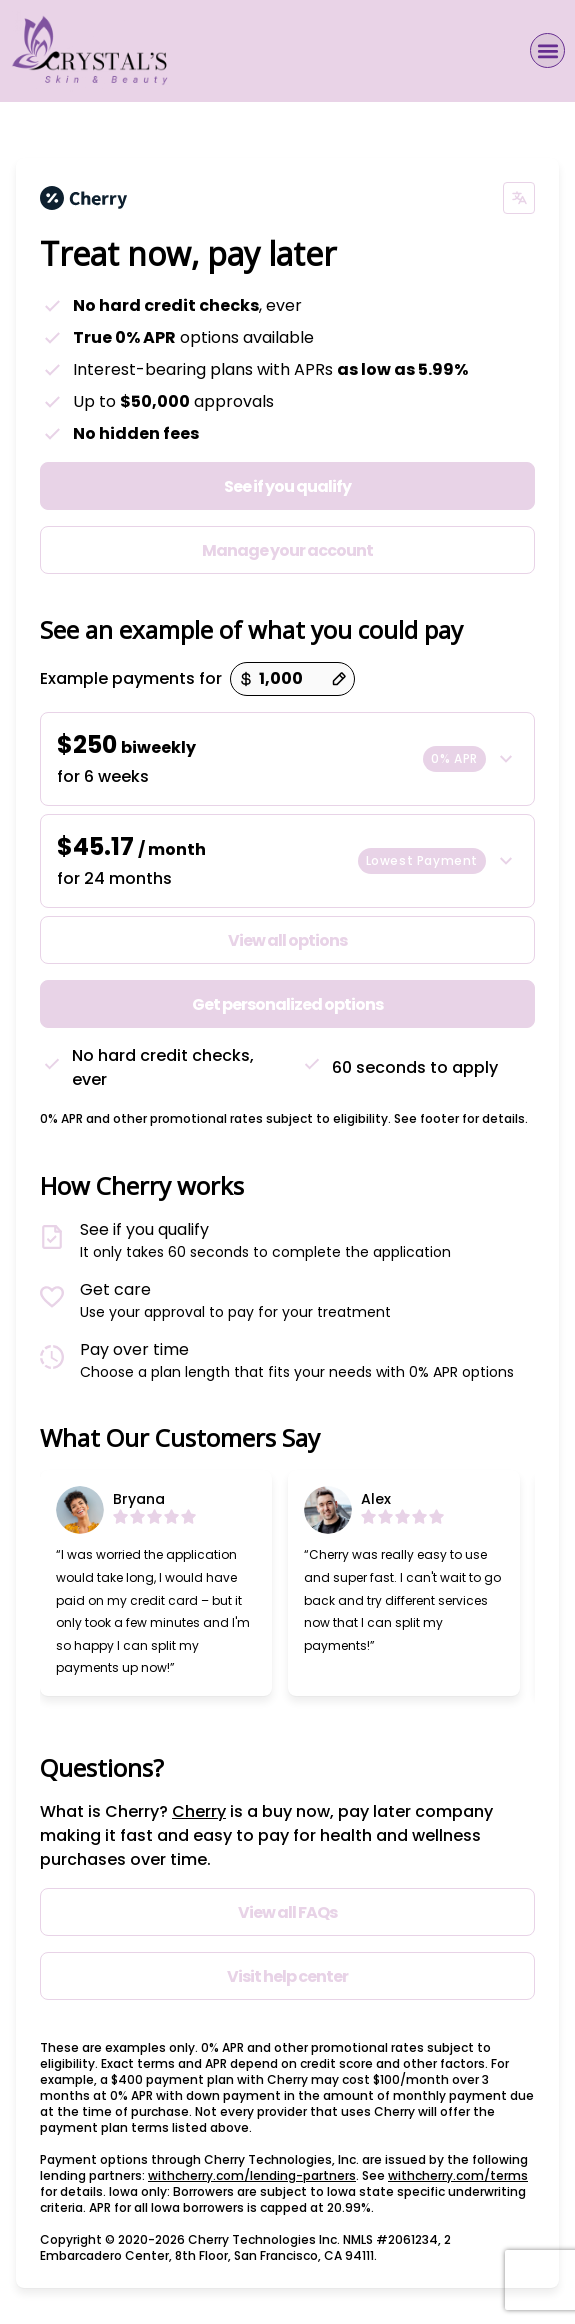 The width and height of the screenshot is (575, 2324). Describe the element at coordinates (547, 50) in the screenshot. I see `[button]` at that location.